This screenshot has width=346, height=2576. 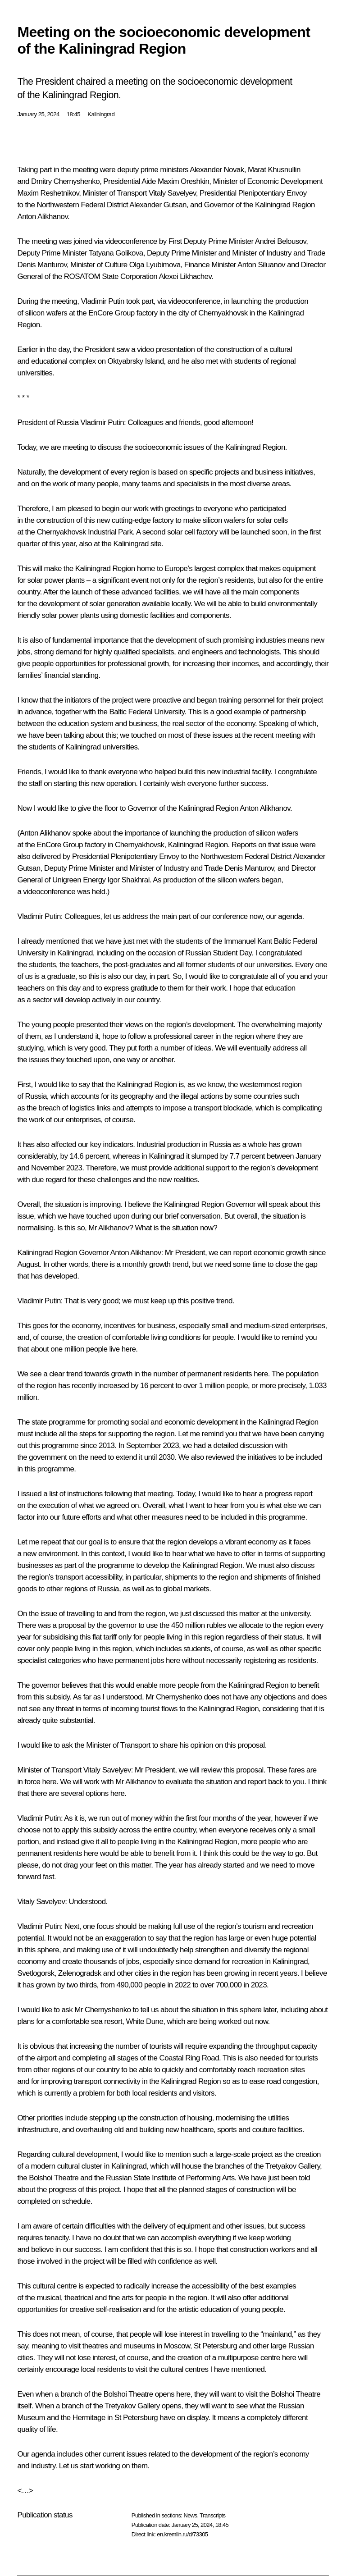 I want to click on Denis Manturov, so click(x=41, y=264).